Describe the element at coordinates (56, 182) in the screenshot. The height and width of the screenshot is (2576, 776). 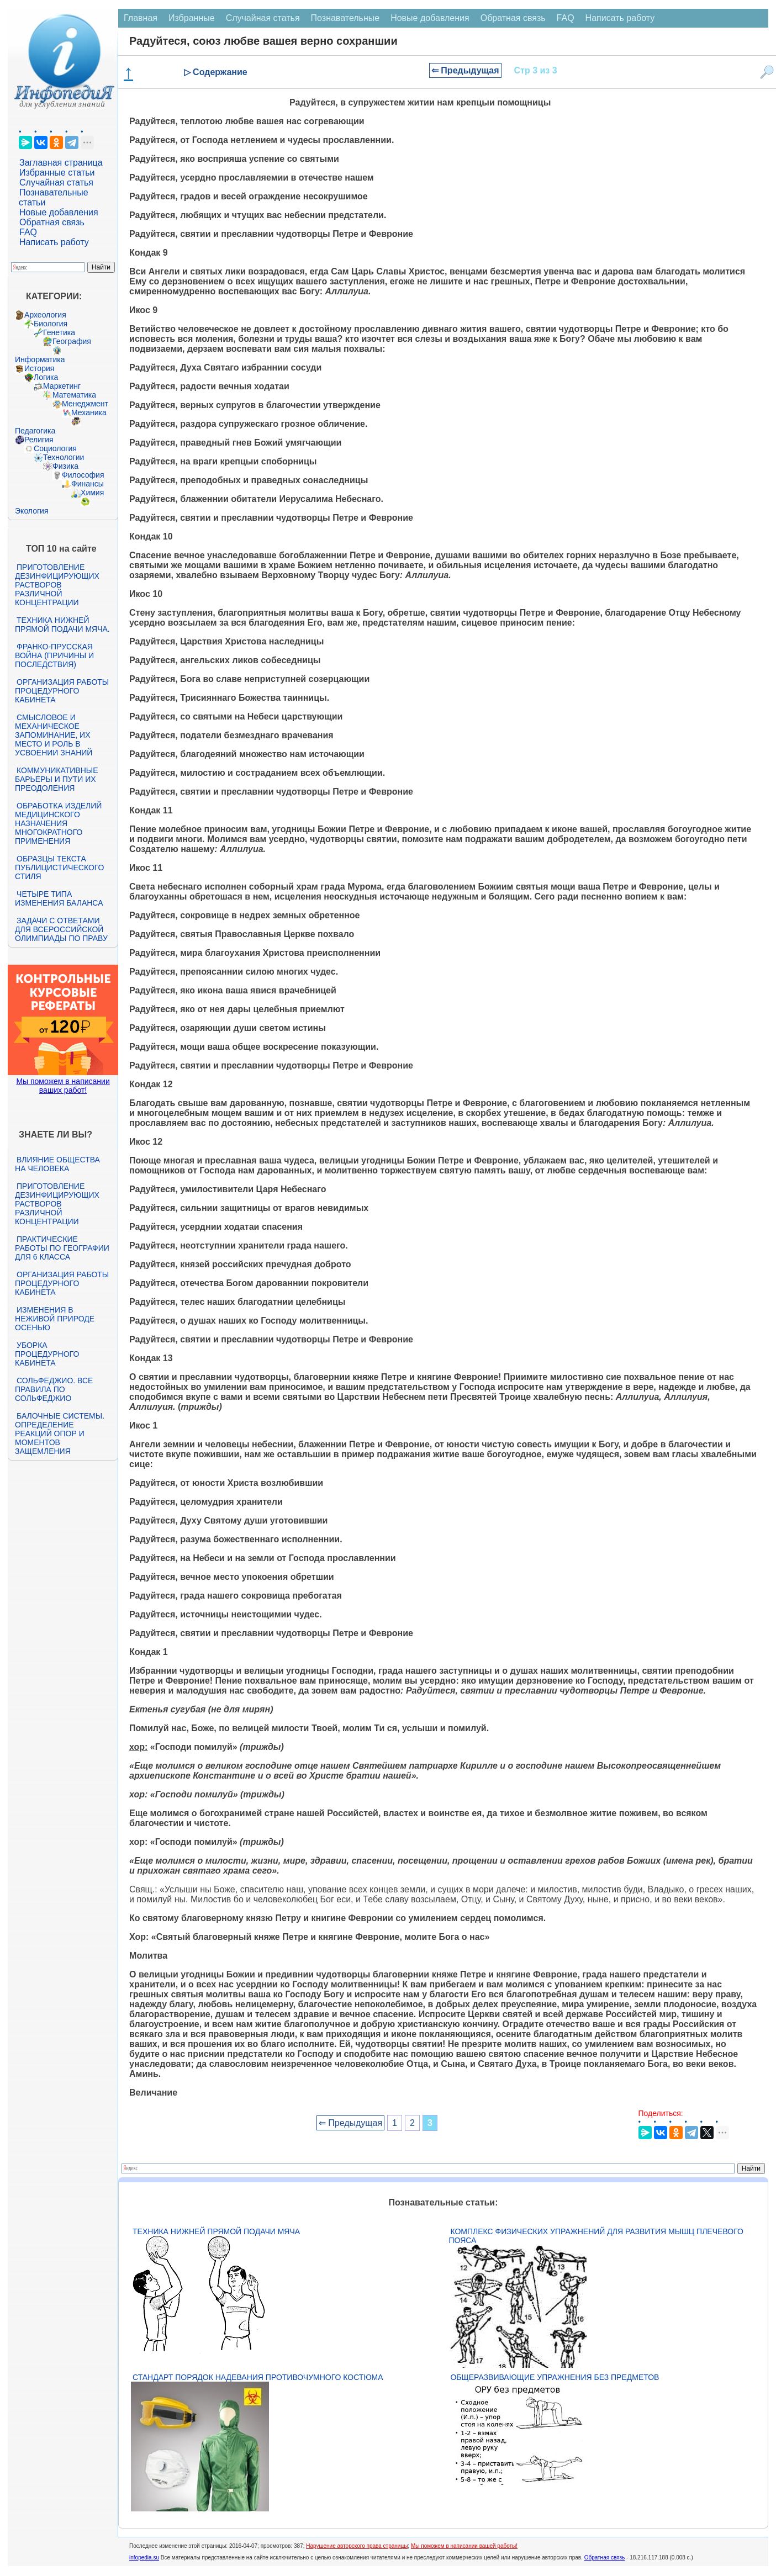
I see `Случайная статья` at that location.